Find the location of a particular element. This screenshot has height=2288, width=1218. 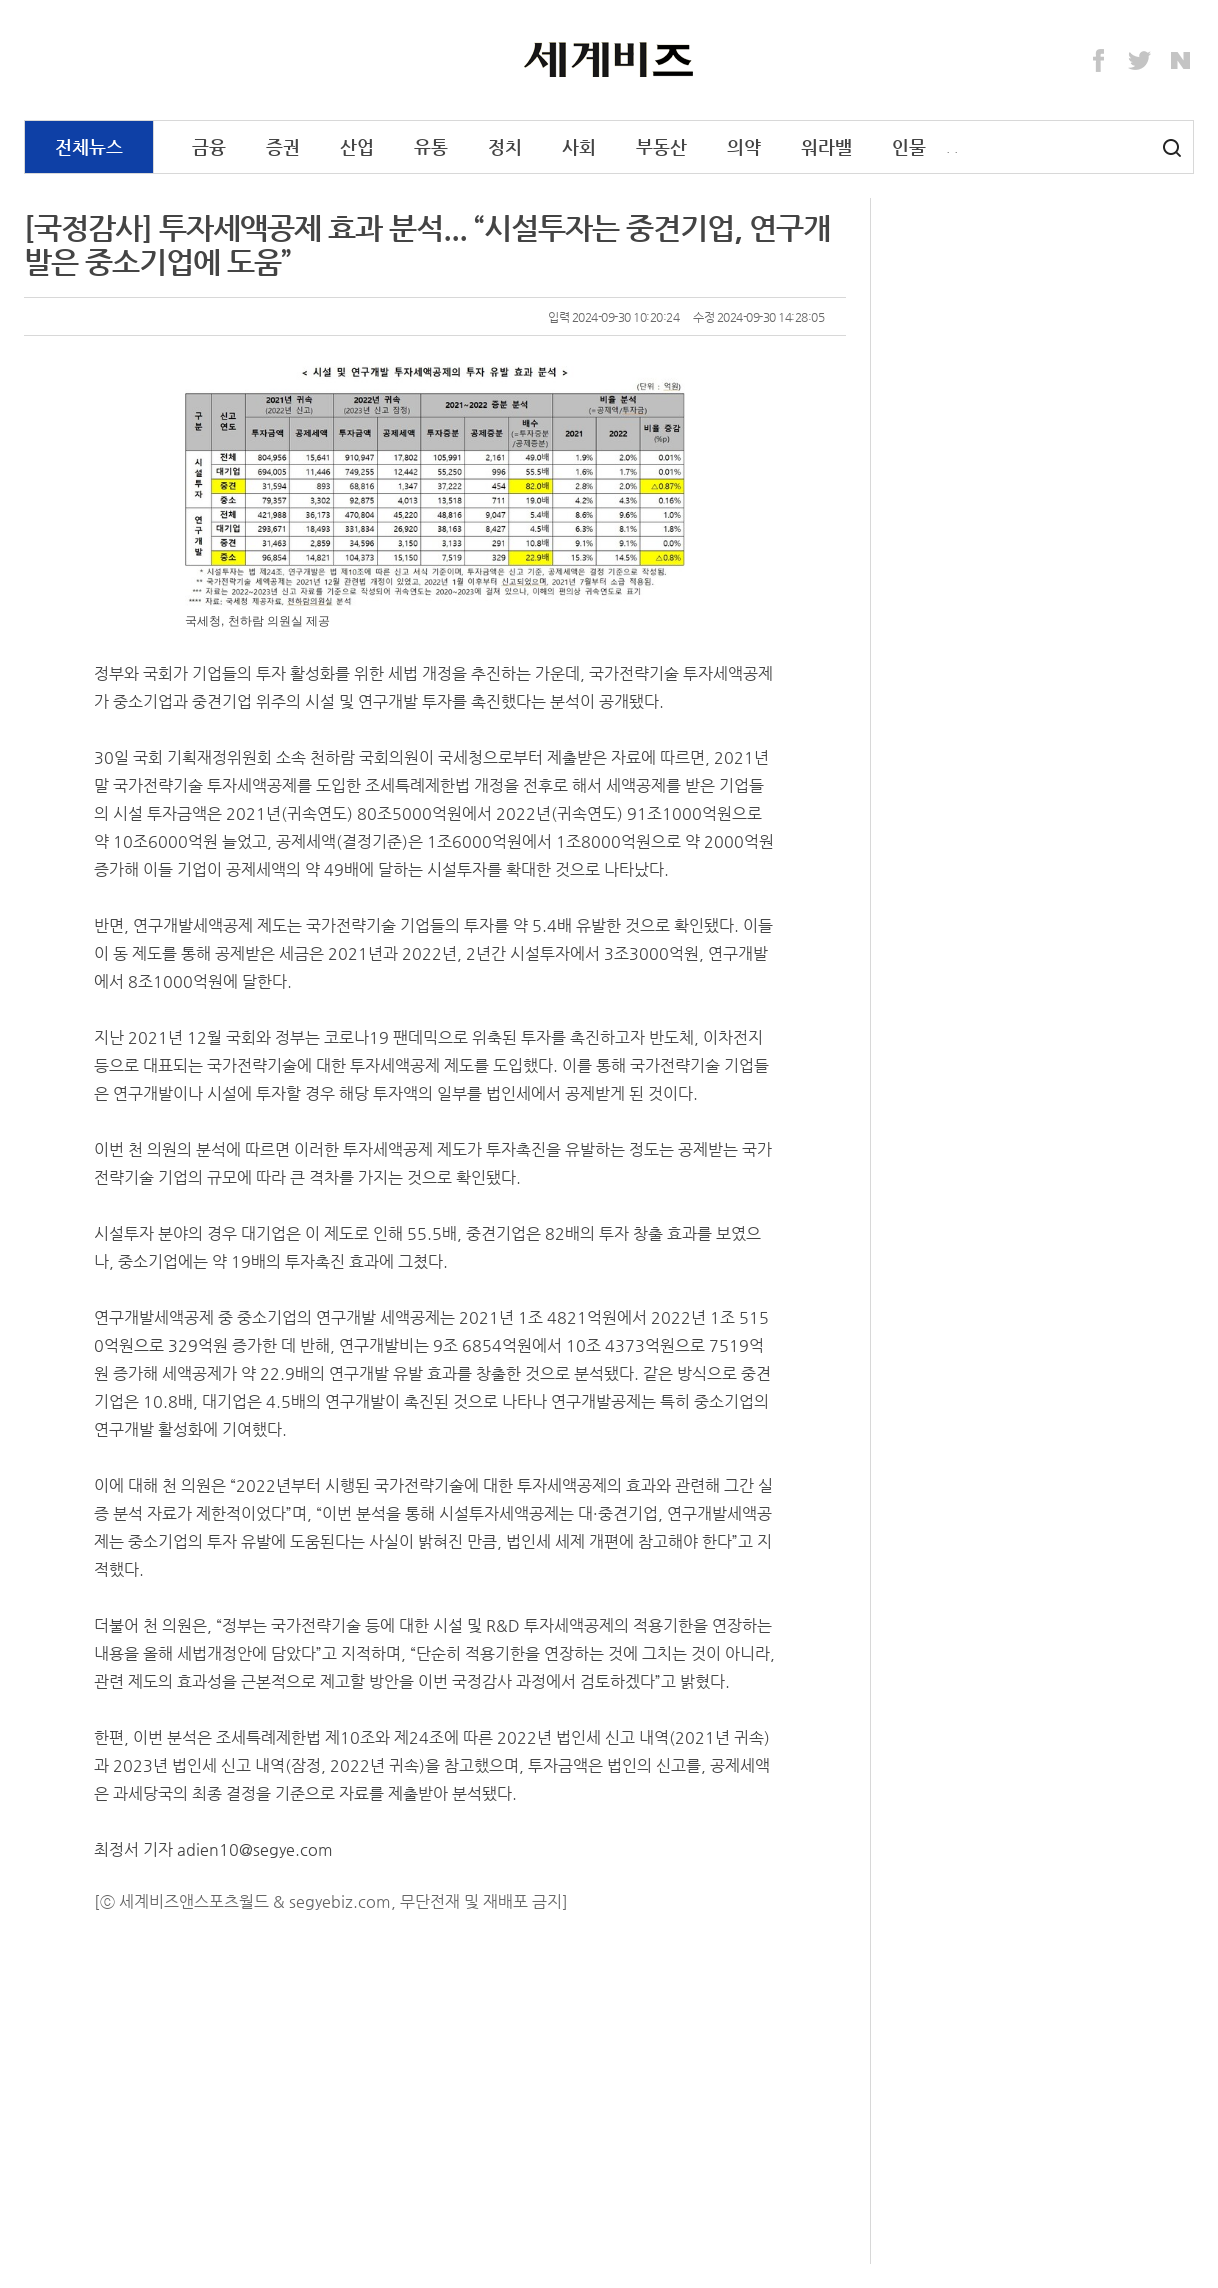

워라밸 is located at coordinates (826, 146).